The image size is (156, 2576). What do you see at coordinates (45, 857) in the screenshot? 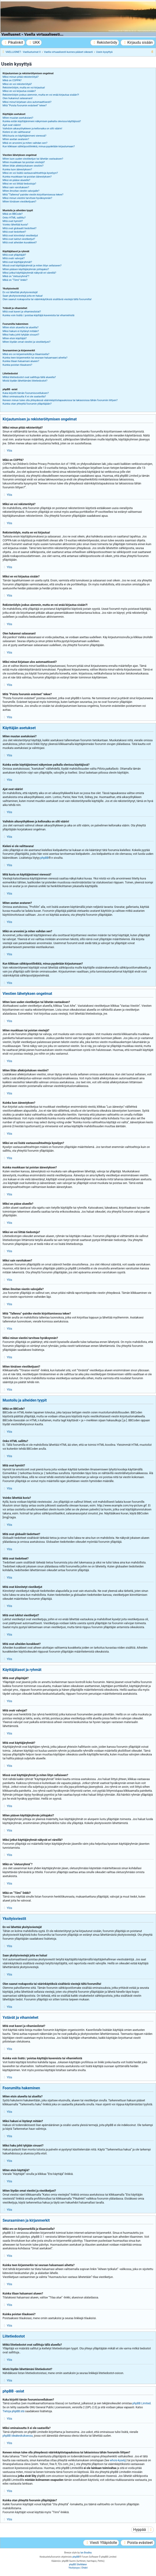
I see `phpBB` at bounding box center [45, 857].